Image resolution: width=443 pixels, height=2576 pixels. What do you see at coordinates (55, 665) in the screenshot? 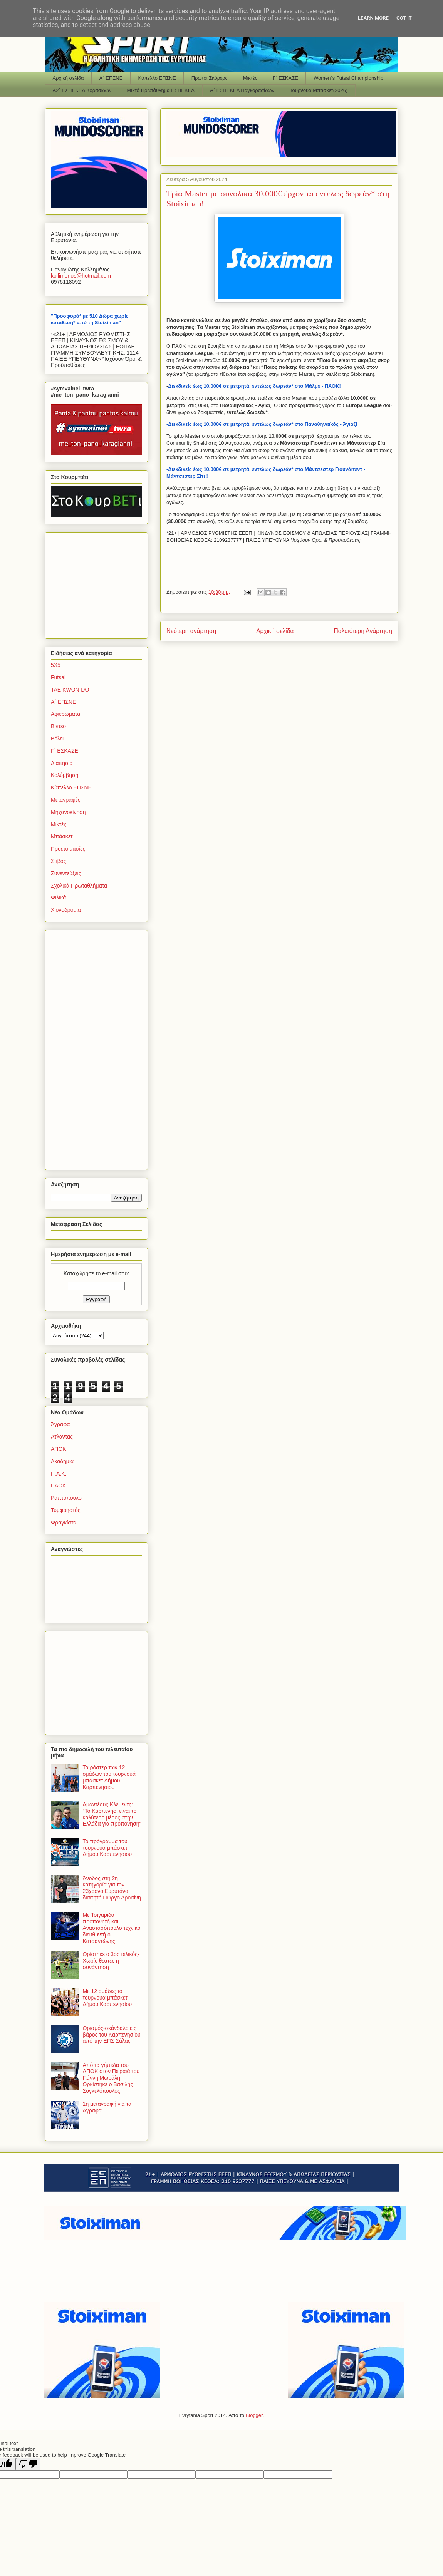
I see `5Χ5` at bounding box center [55, 665].